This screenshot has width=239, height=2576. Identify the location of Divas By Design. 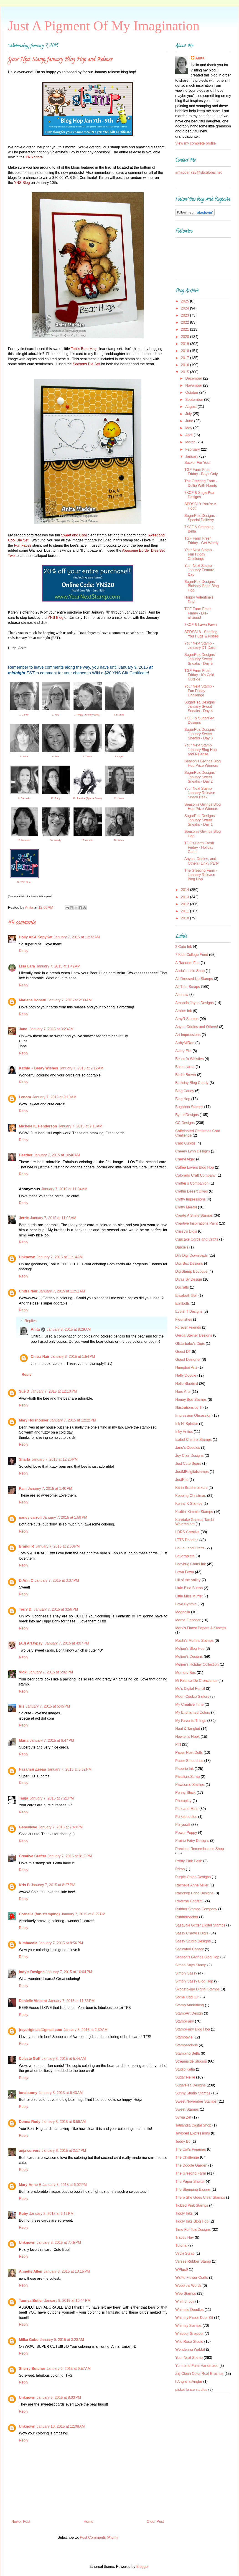
(188, 1279).